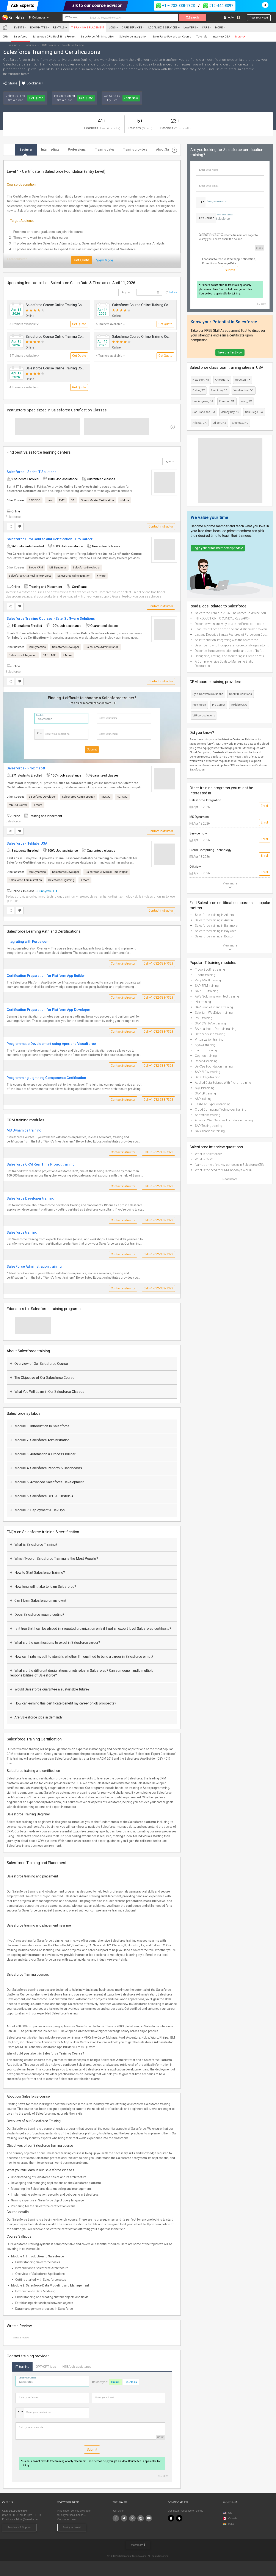  I want to click on Data Modeling training, so click(210, 1034).